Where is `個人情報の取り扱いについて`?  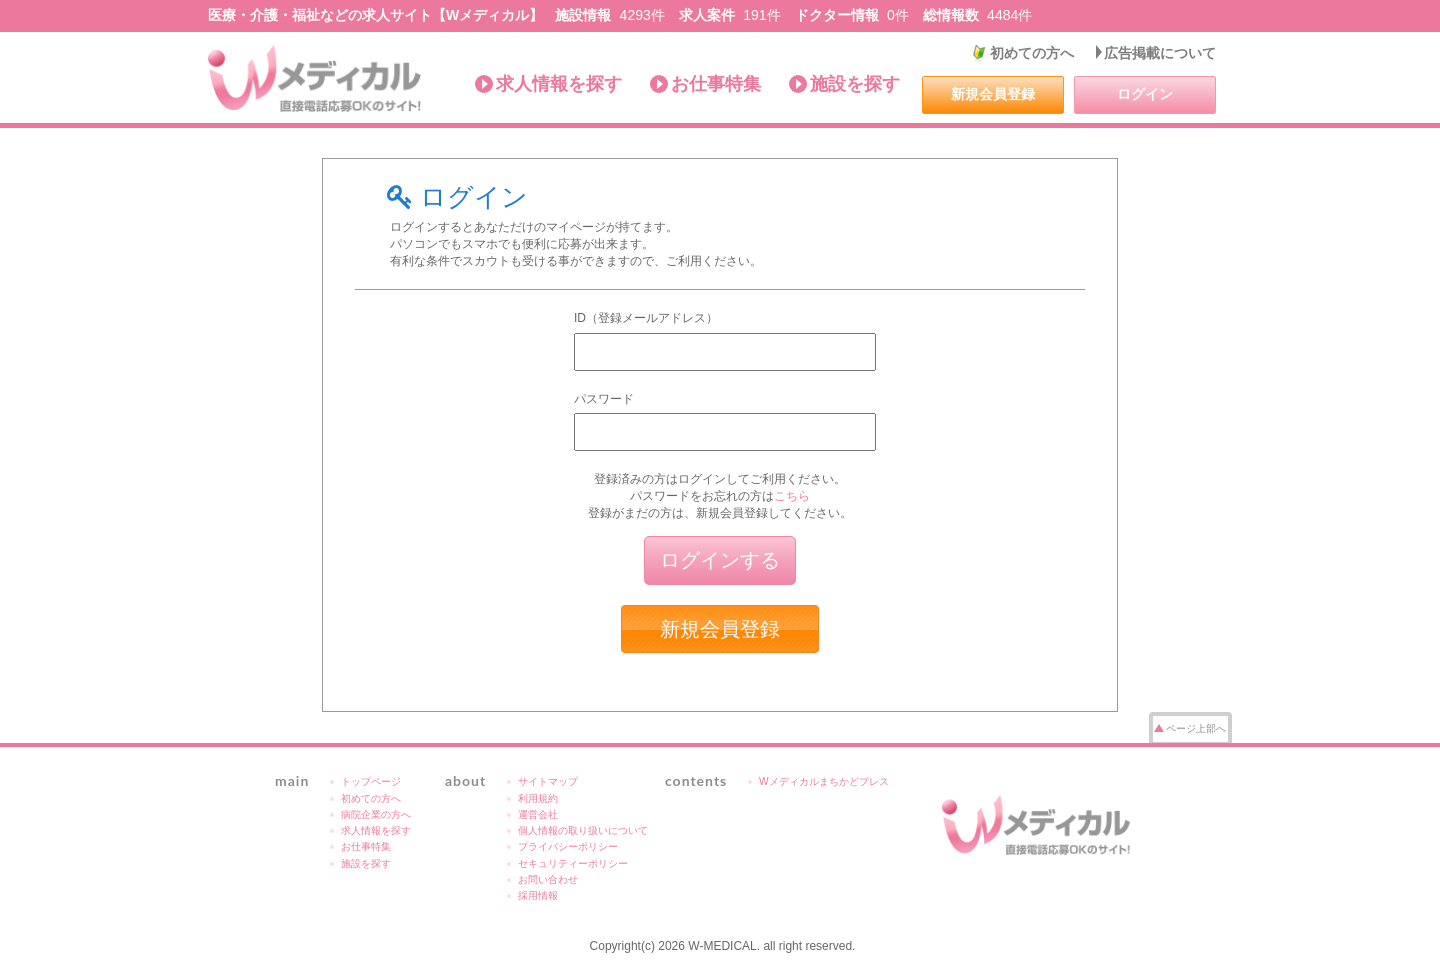 個人情報の取り扱いについて is located at coordinates (583, 830).